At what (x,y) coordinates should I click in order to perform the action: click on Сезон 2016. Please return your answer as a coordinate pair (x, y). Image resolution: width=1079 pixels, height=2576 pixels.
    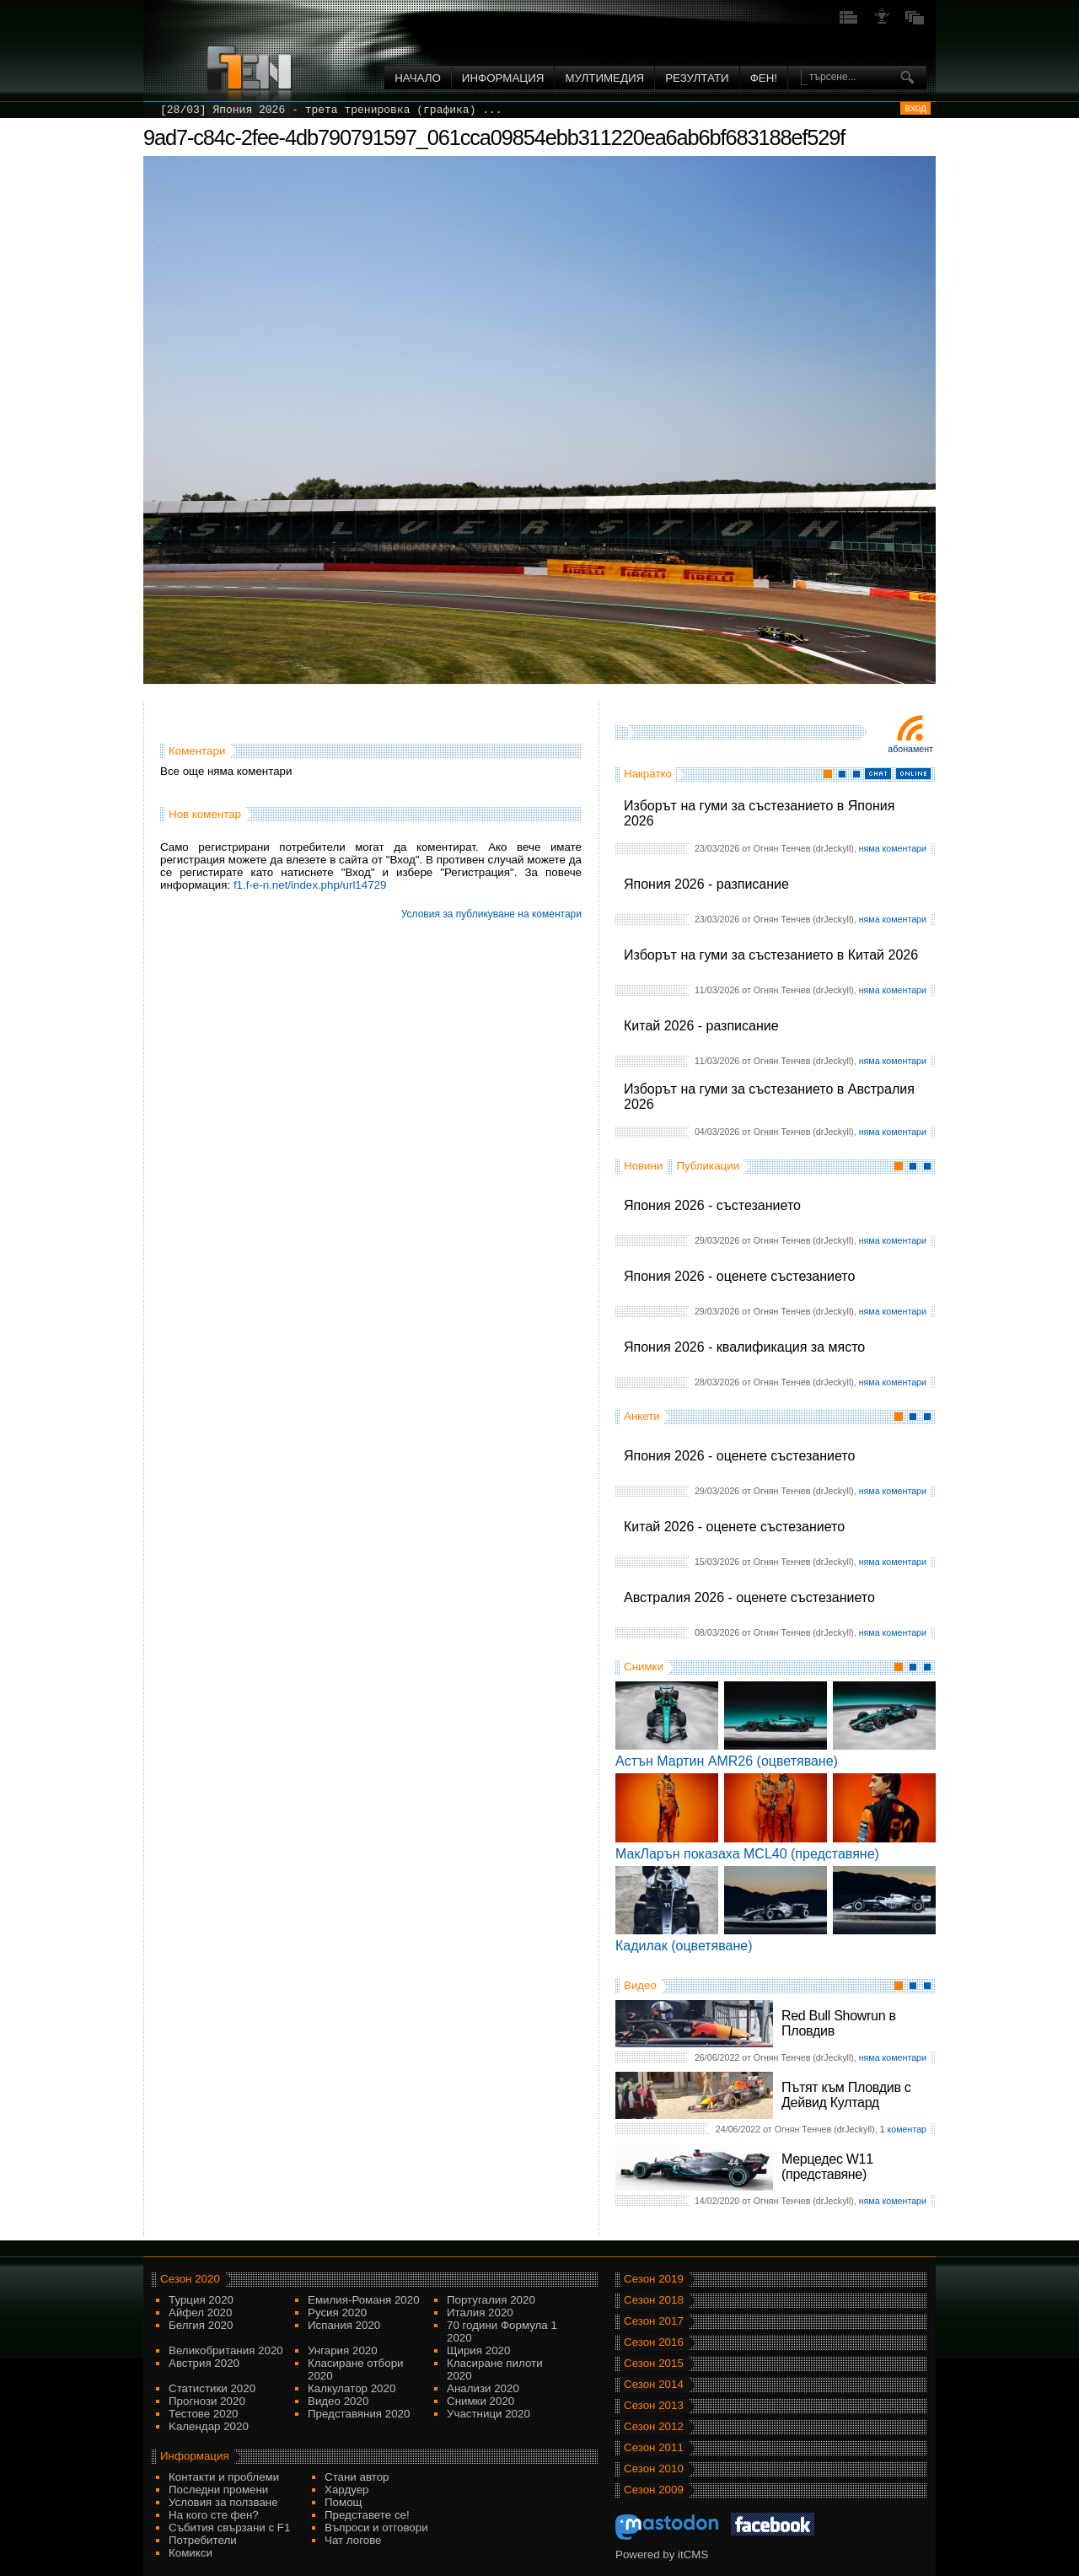
    Looking at the image, I should click on (654, 2342).